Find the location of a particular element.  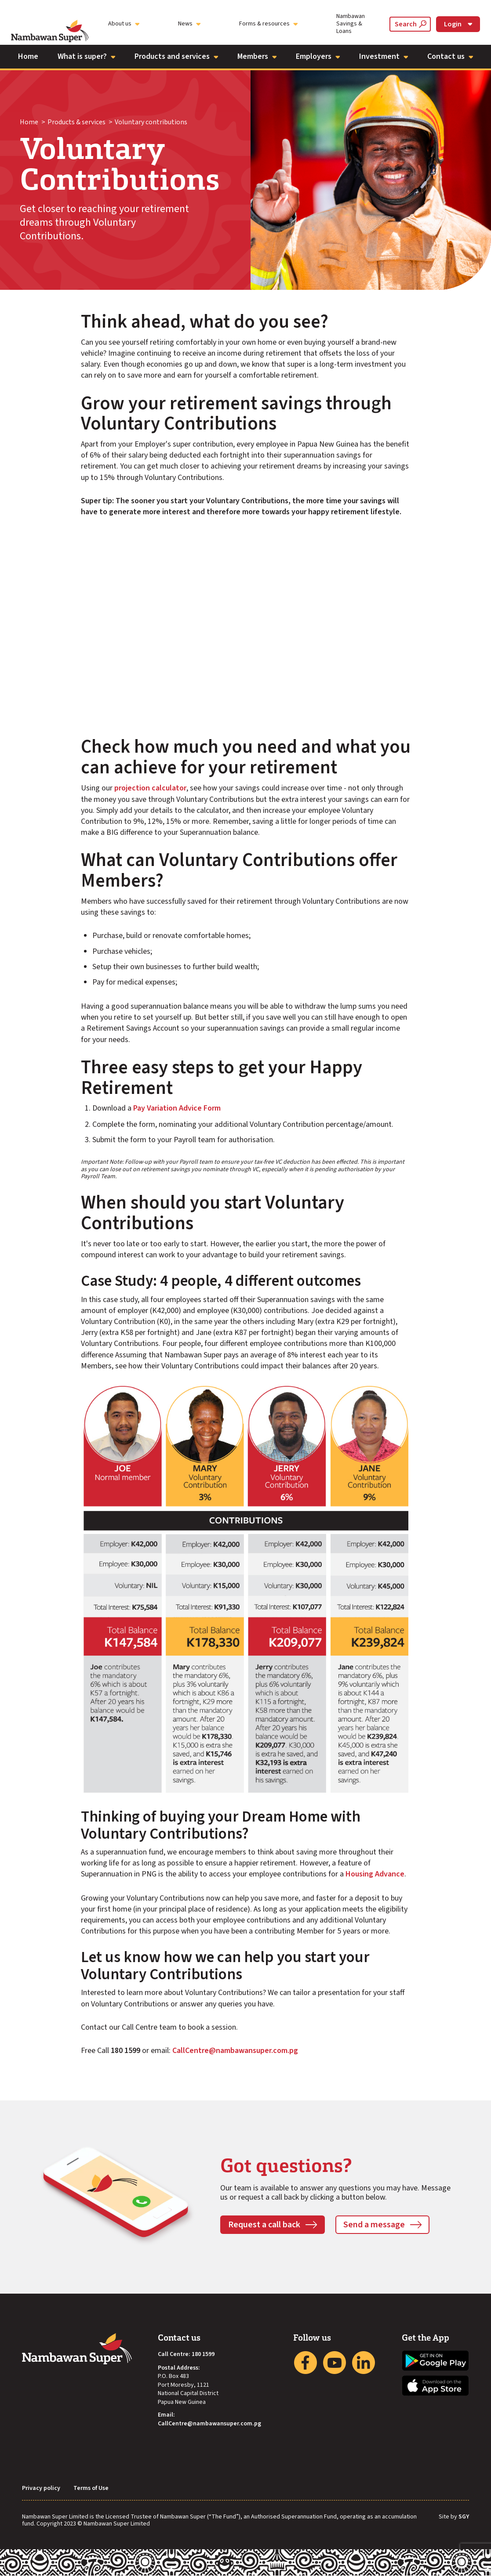

Request a call back is located at coordinates (264, 2225).